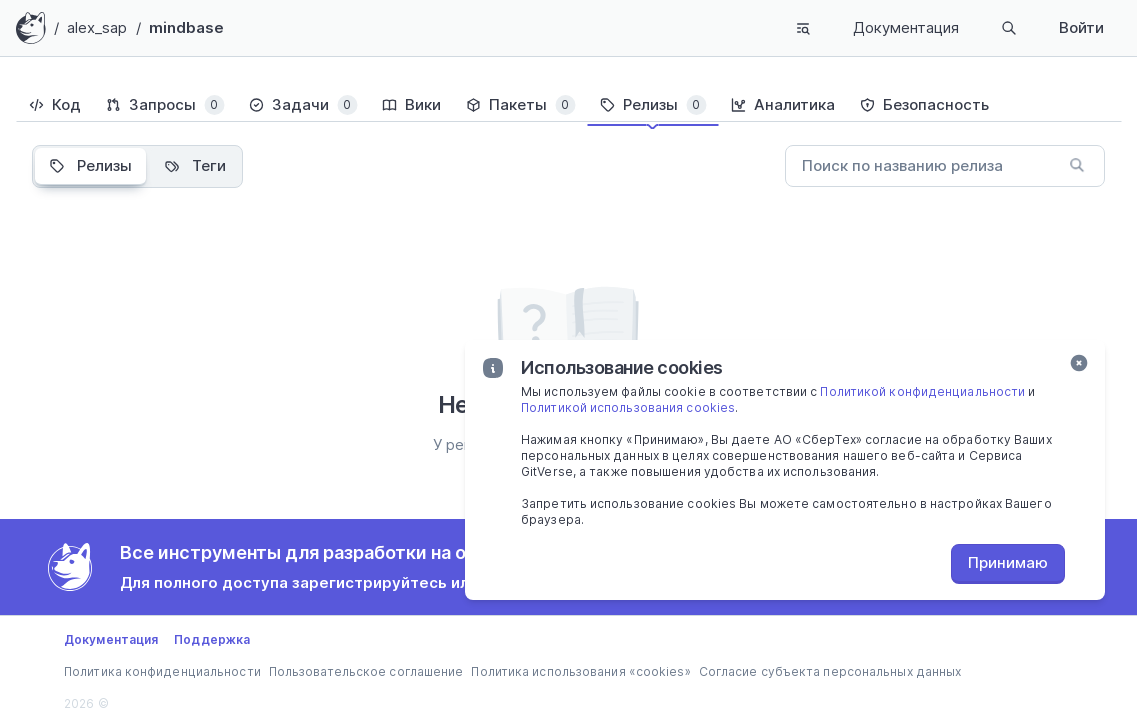 The image size is (1137, 728). I want to click on Теги [tab], so click(195, 165).